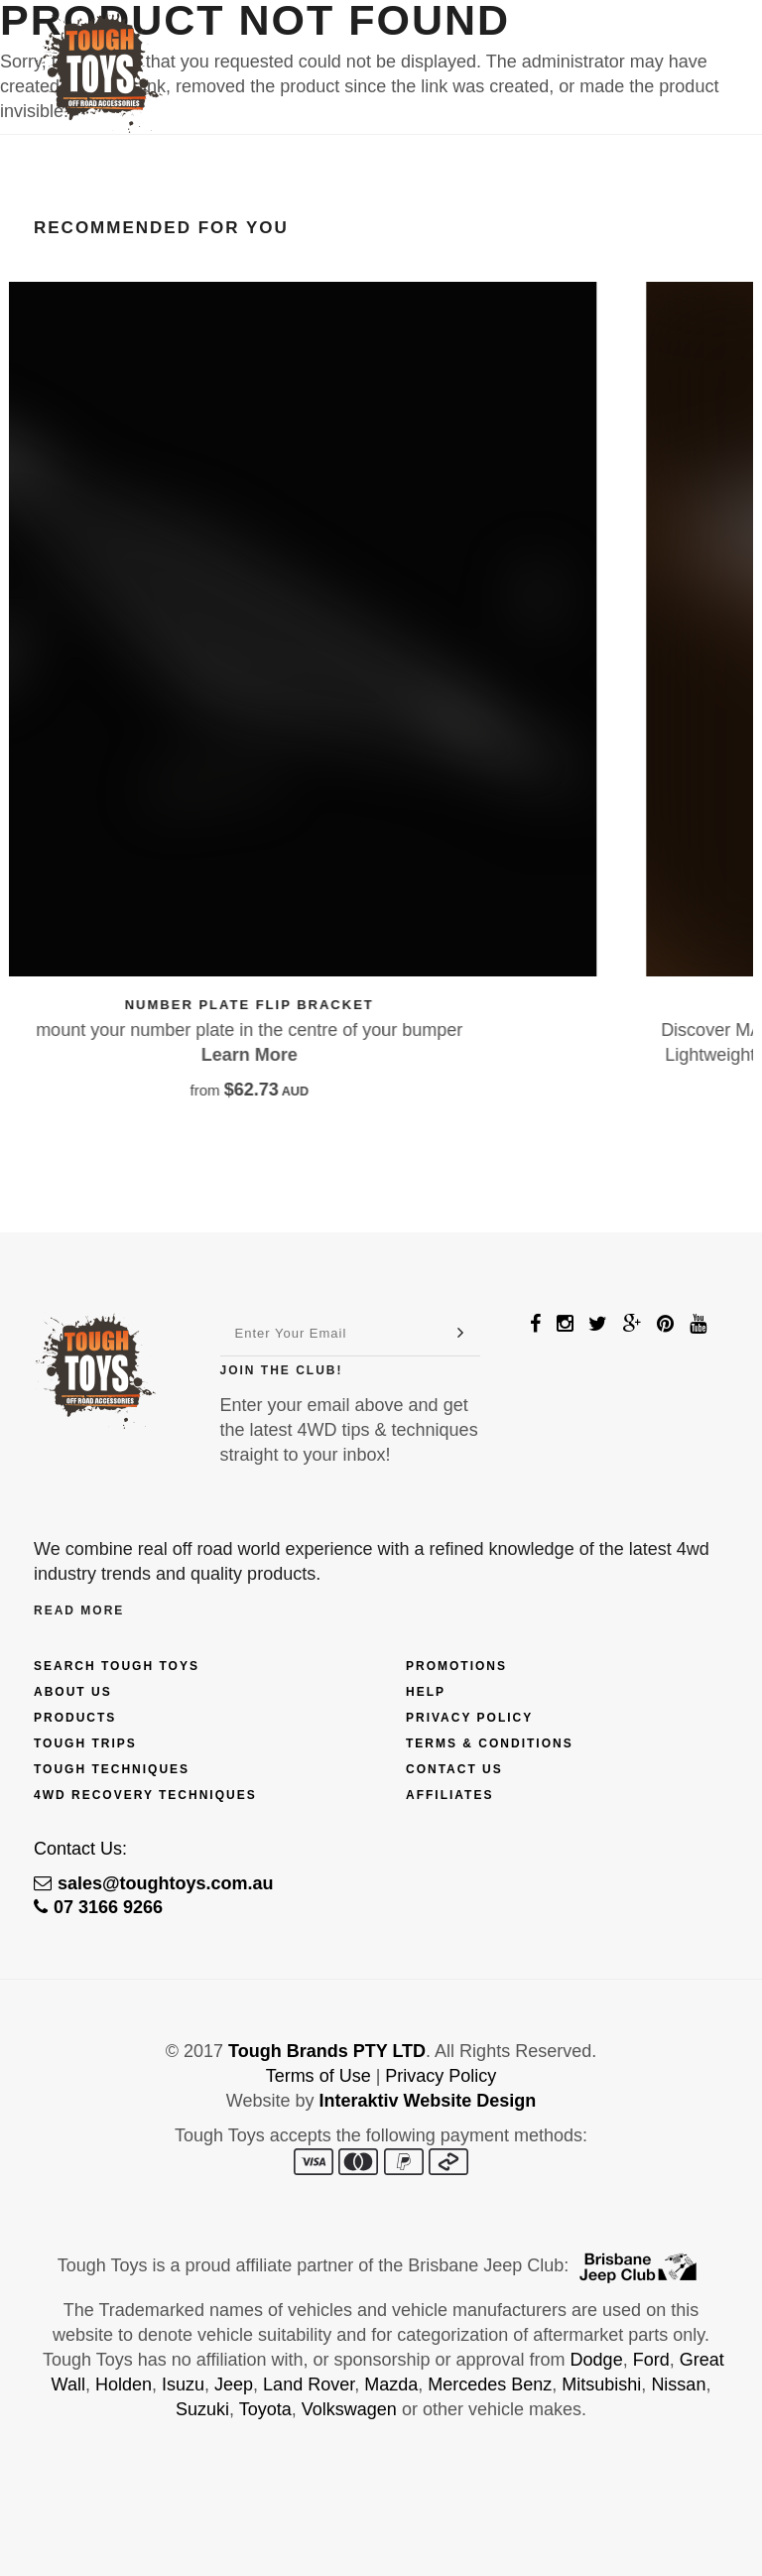 This screenshot has width=762, height=2576. What do you see at coordinates (349, 2409) in the screenshot?
I see `Volkswagen` at bounding box center [349, 2409].